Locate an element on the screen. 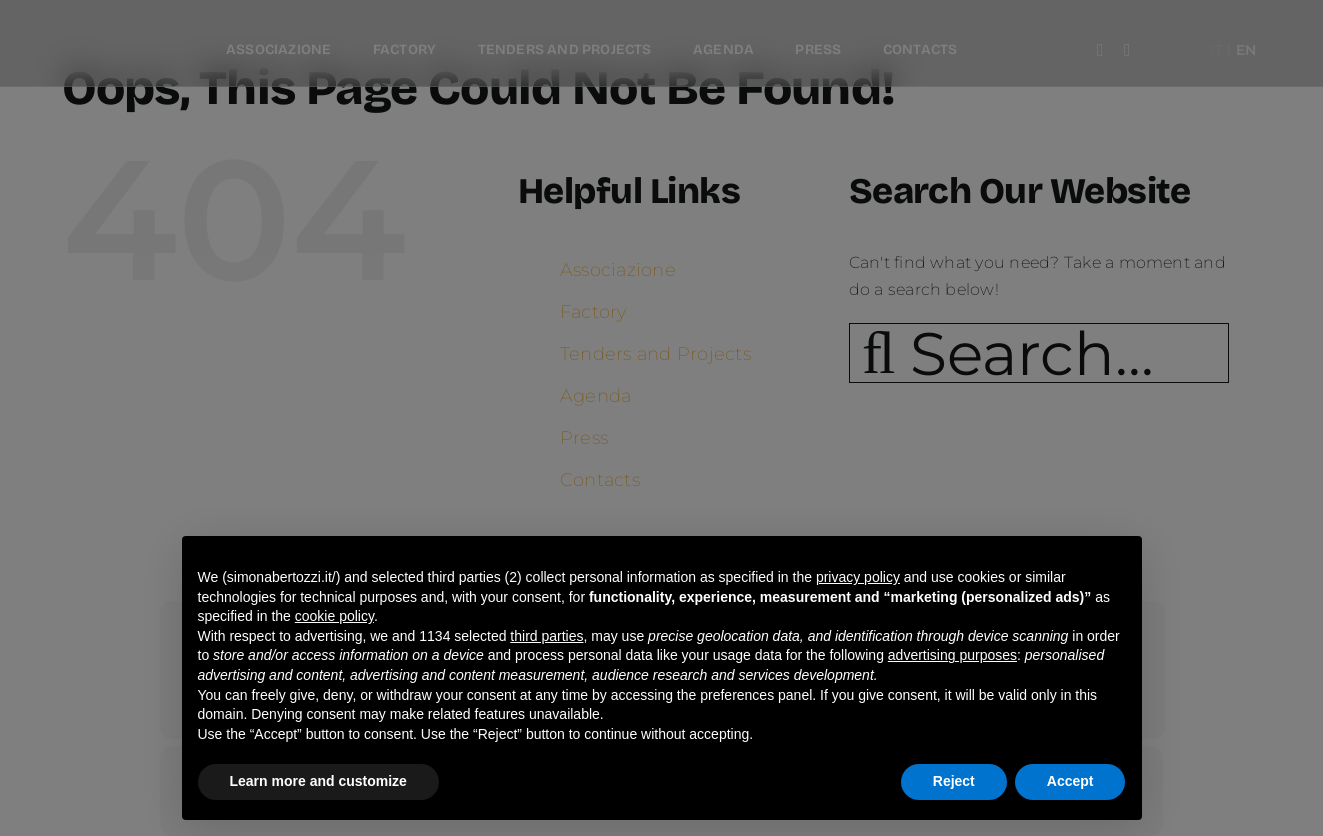 The image size is (1323, 836). Learn more and customize [button] is located at coordinates (318, 781).